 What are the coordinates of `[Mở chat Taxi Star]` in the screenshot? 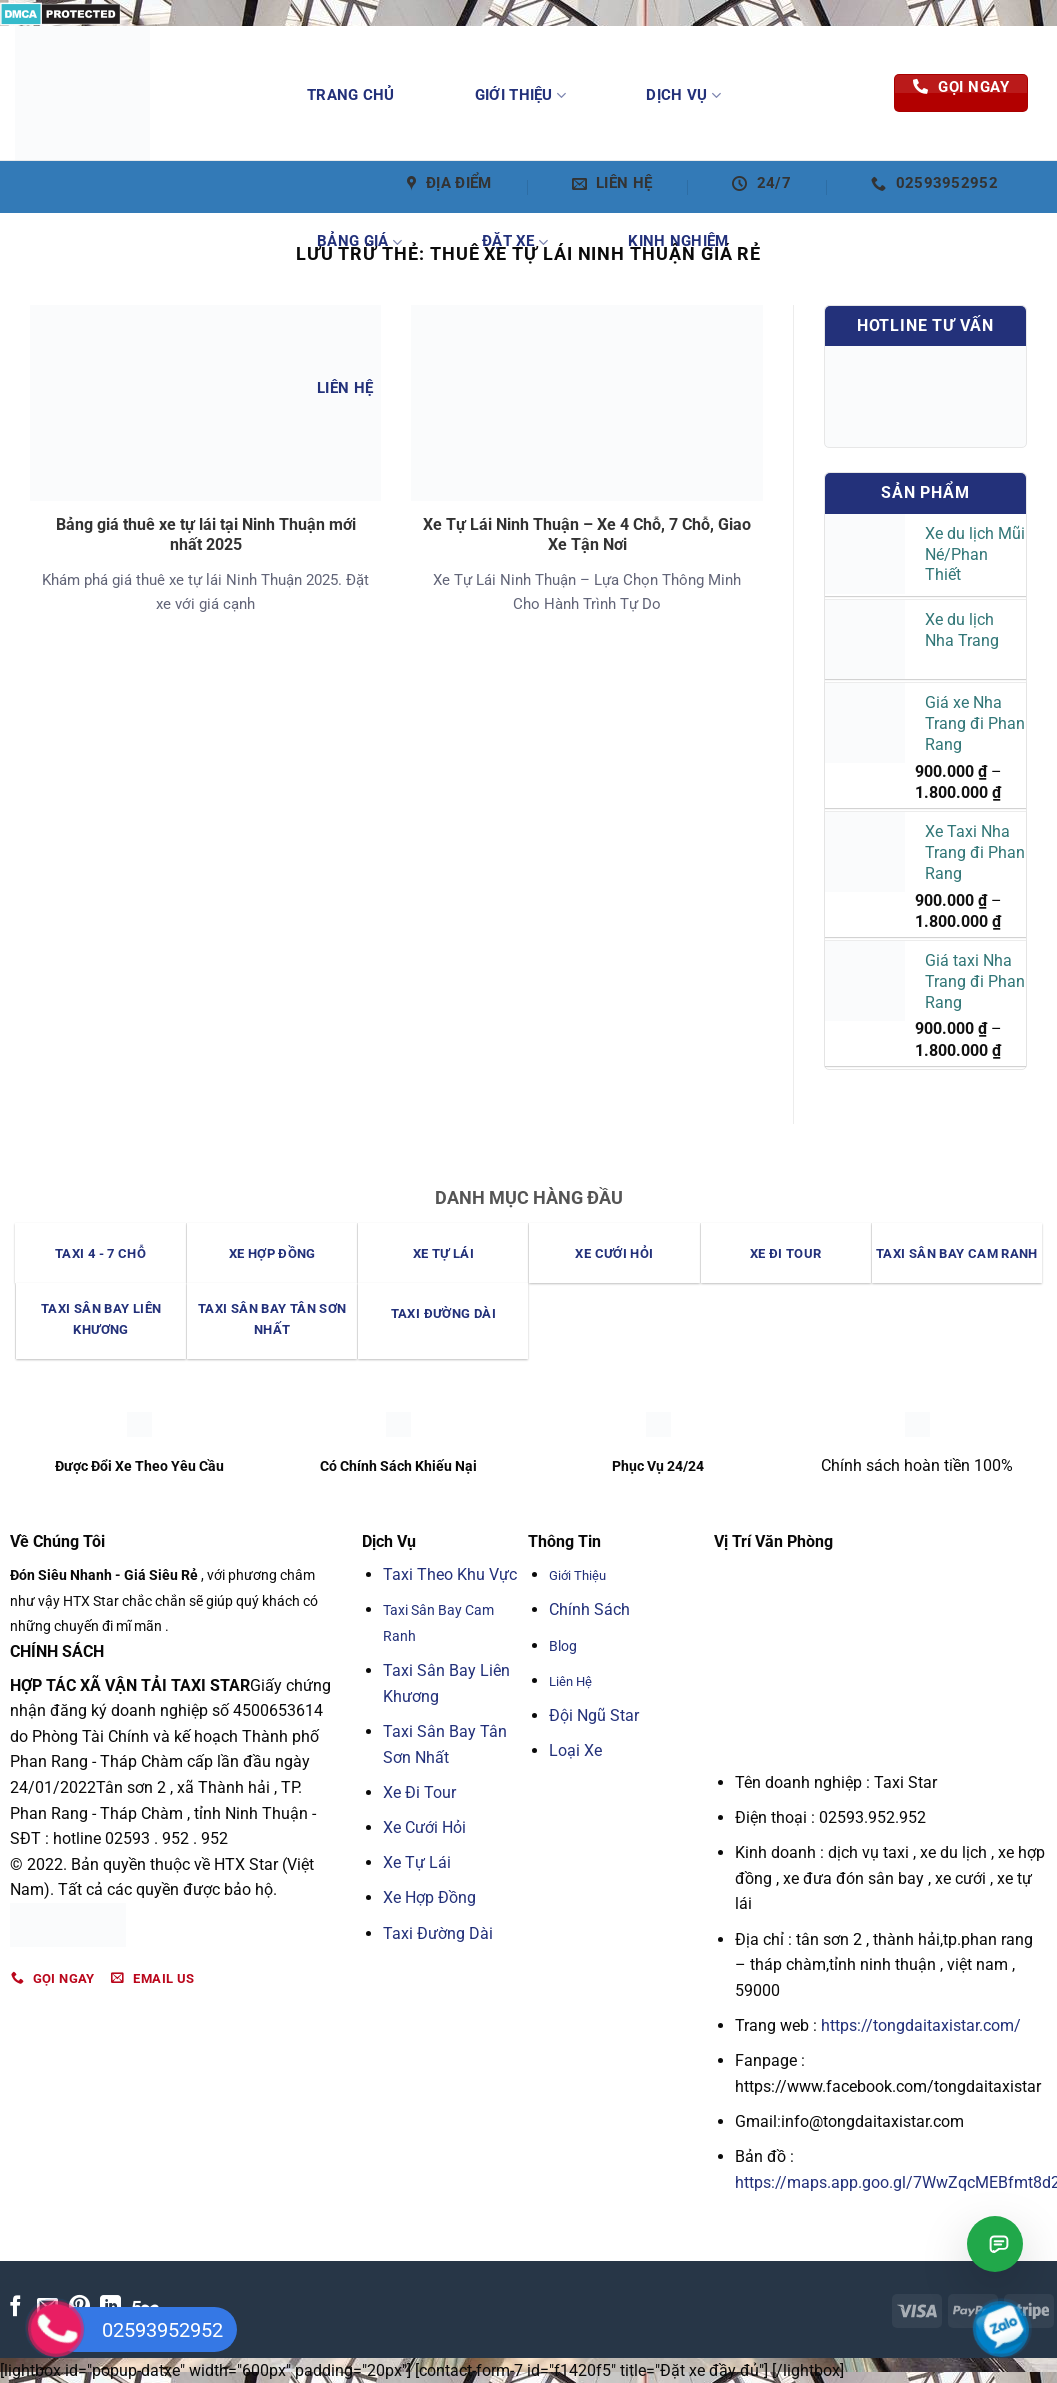 It's located at (995, 2244).